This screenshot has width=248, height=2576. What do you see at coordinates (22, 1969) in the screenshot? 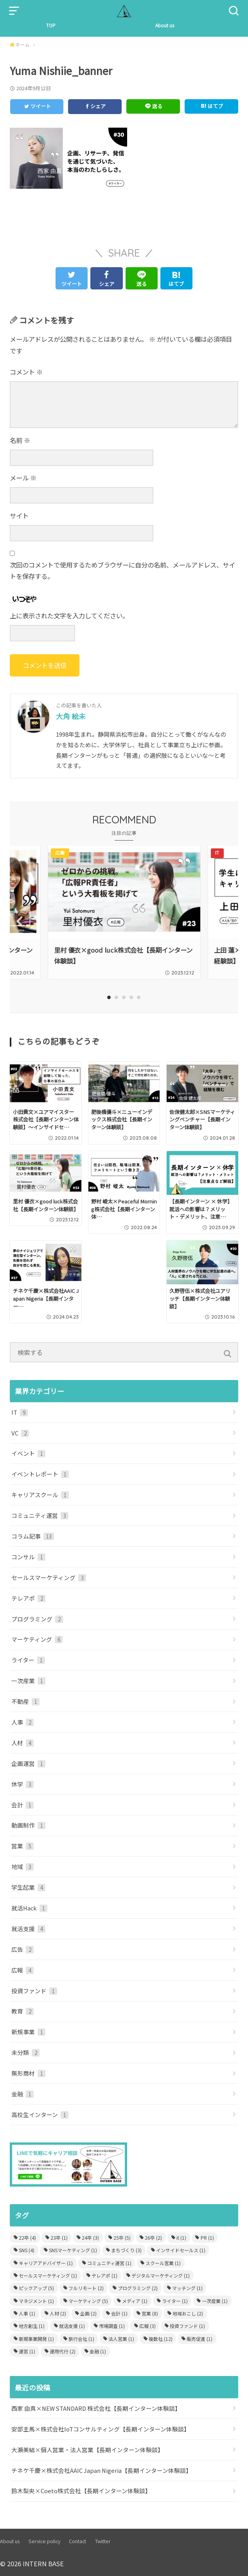
I see `広報` at bounding box center [22, 1969].